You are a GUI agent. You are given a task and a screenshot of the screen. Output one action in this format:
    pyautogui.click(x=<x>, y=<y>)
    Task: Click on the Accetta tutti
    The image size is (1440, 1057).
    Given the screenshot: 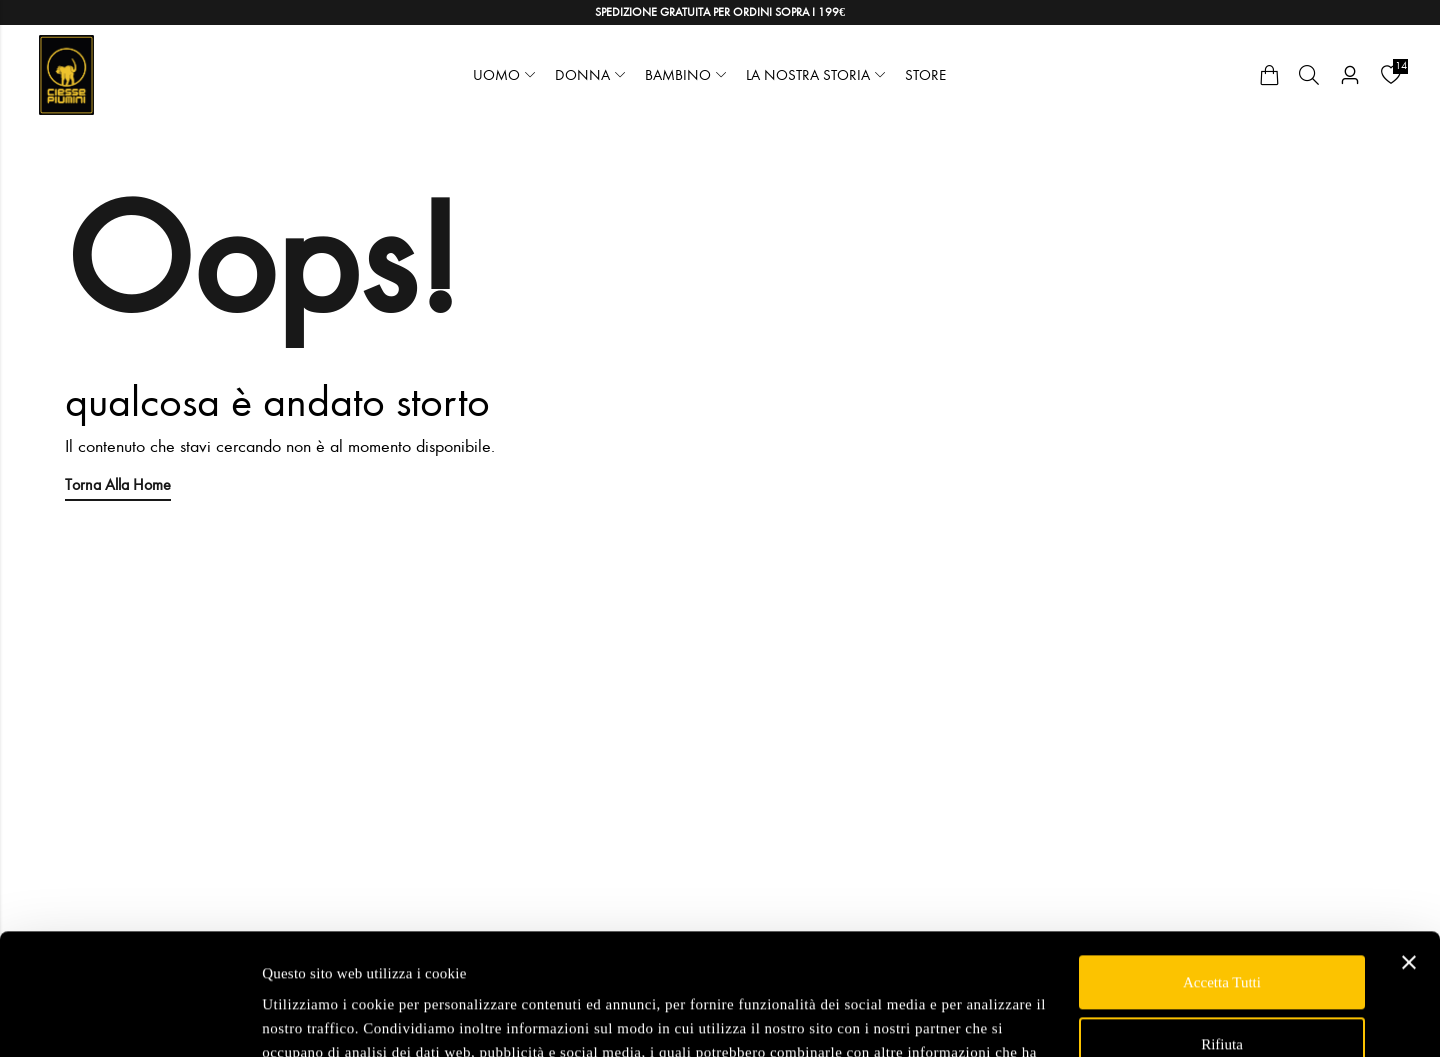 What is the action you would take?
    pyautogui.click(x=1222, y=869)
    